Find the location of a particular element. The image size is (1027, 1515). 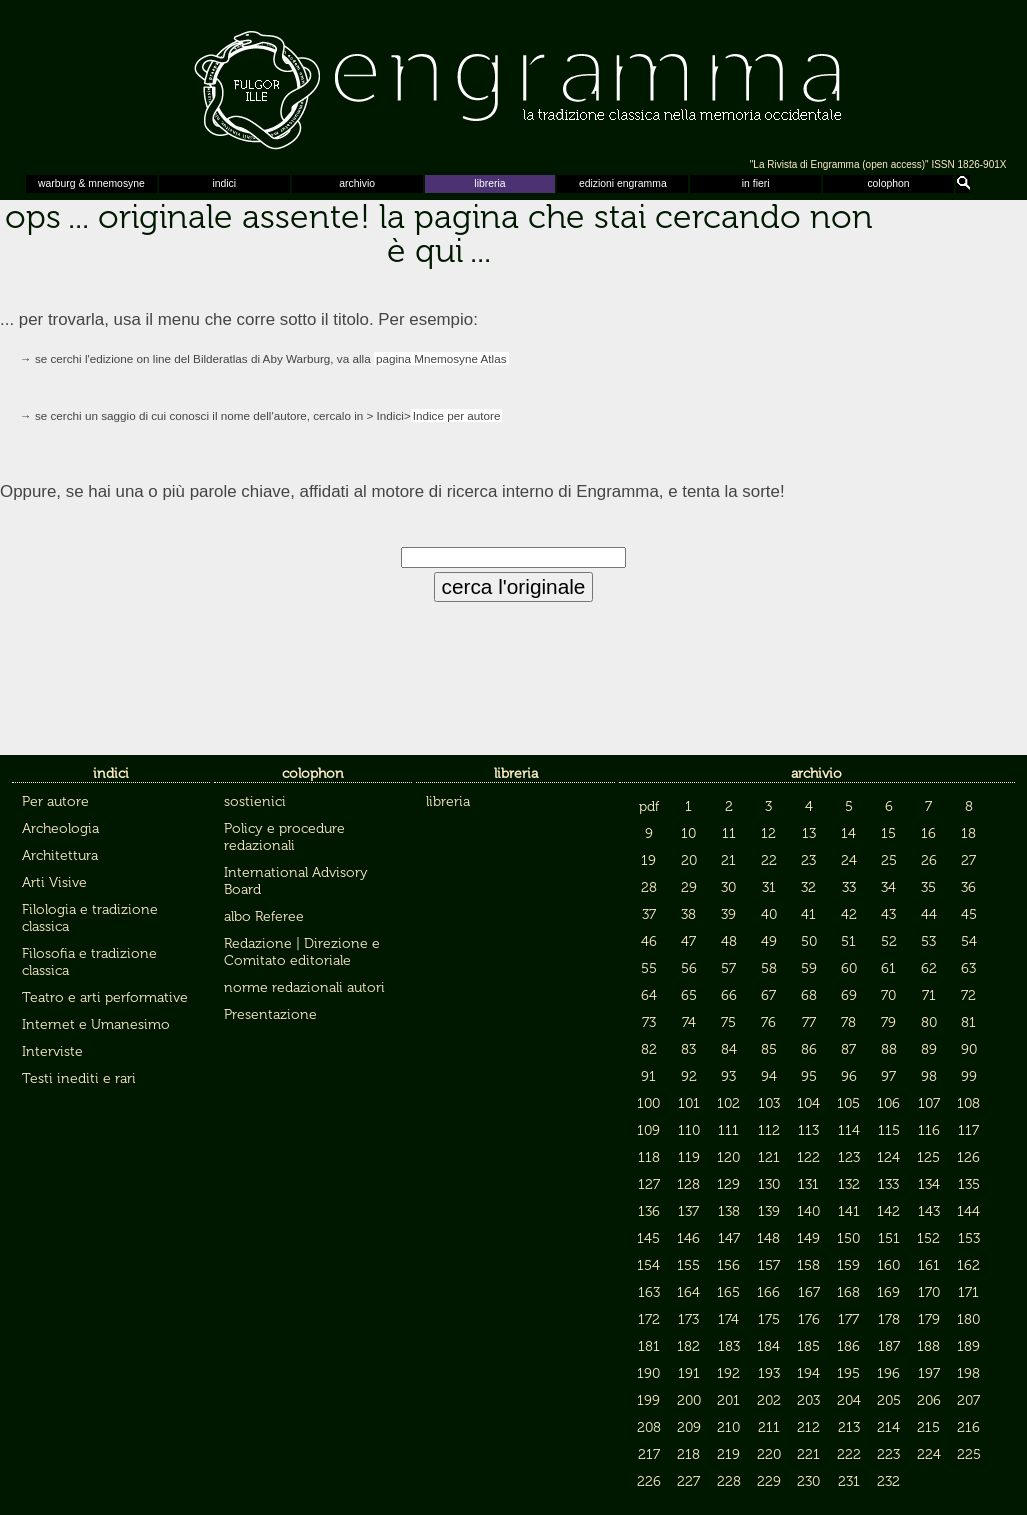

162 is located at coordinates (968, 1265).